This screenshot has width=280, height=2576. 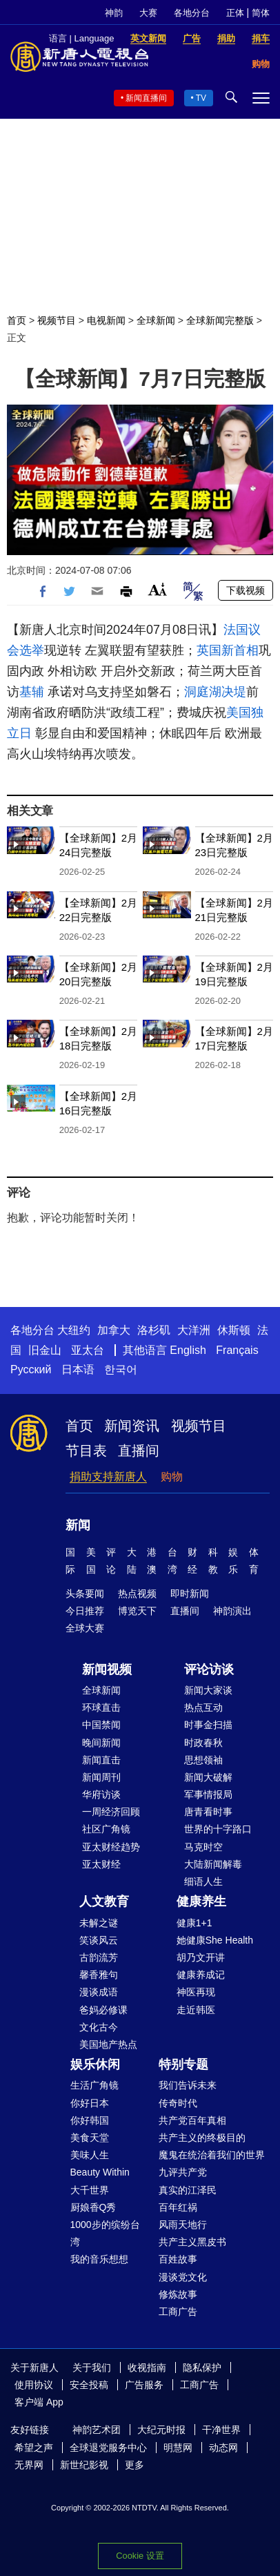 I want to click on Font Size, so click(x=158, y=589).